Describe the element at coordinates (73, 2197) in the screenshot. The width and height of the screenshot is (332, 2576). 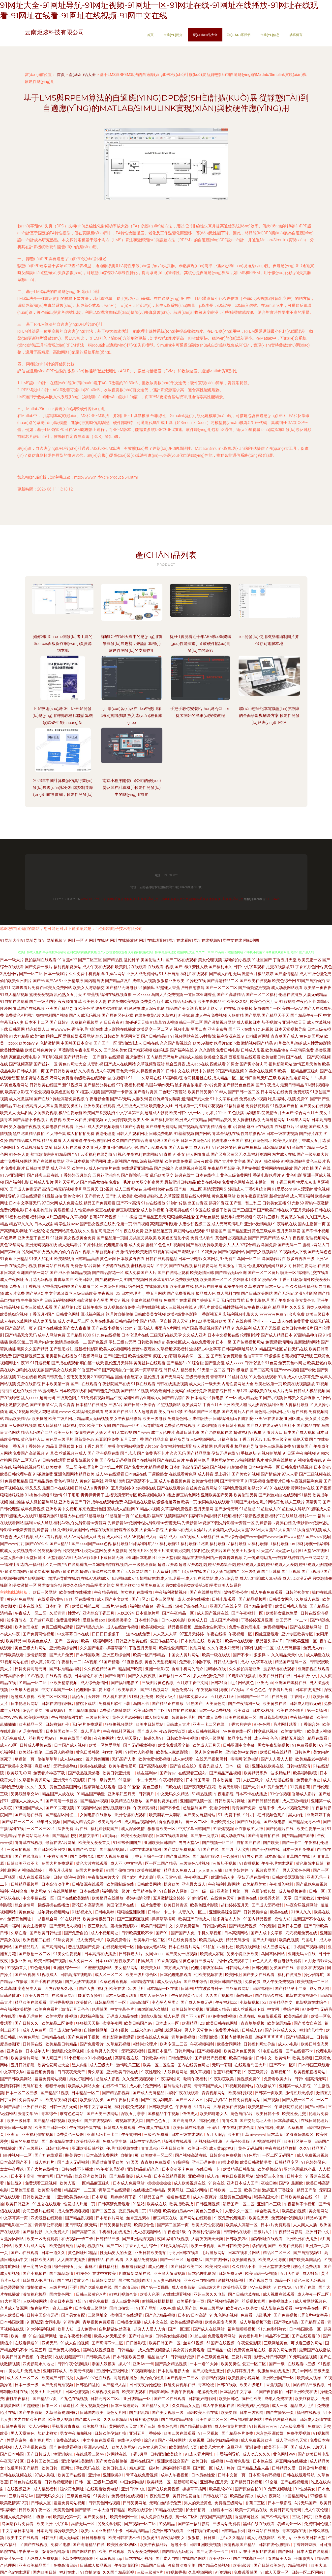
I see `亚洲欧美另类中文` at that location.